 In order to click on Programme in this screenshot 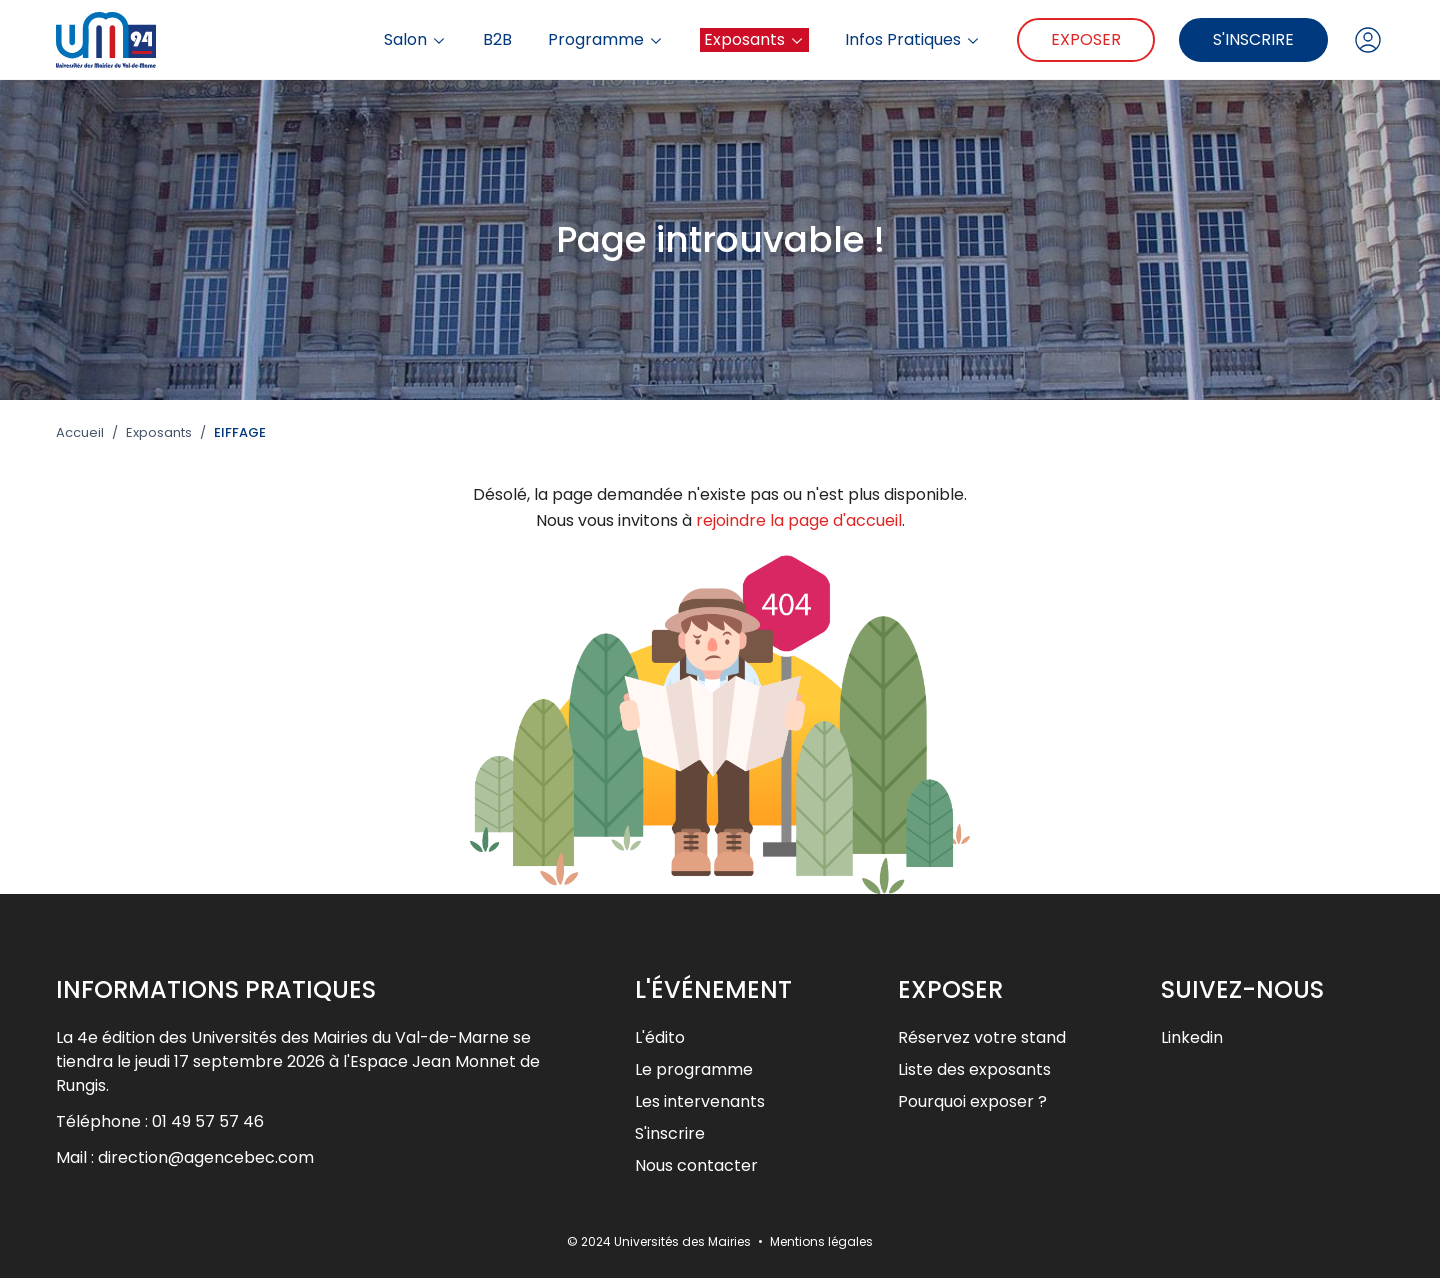, I will do `click(606, 40)`.